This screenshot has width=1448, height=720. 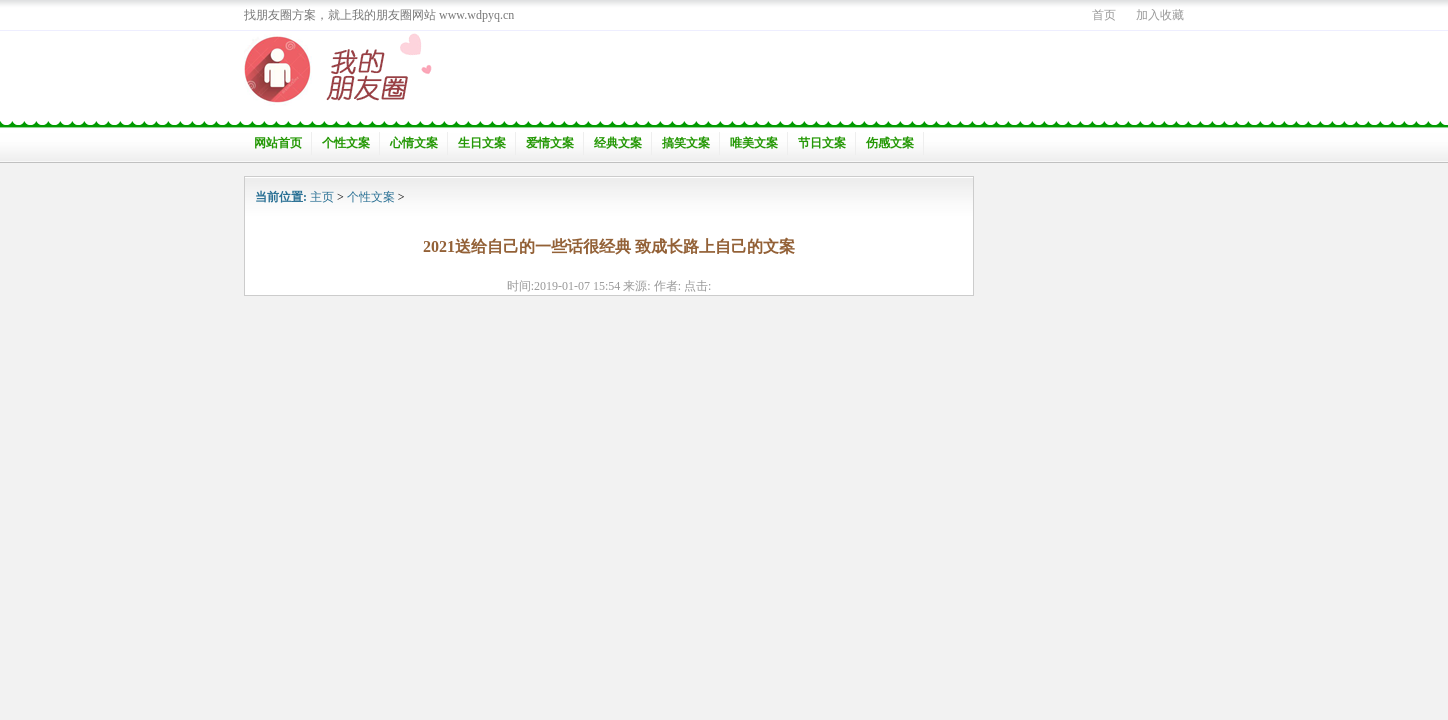 I want to click on 经典文案, so click(x=618, y=143).